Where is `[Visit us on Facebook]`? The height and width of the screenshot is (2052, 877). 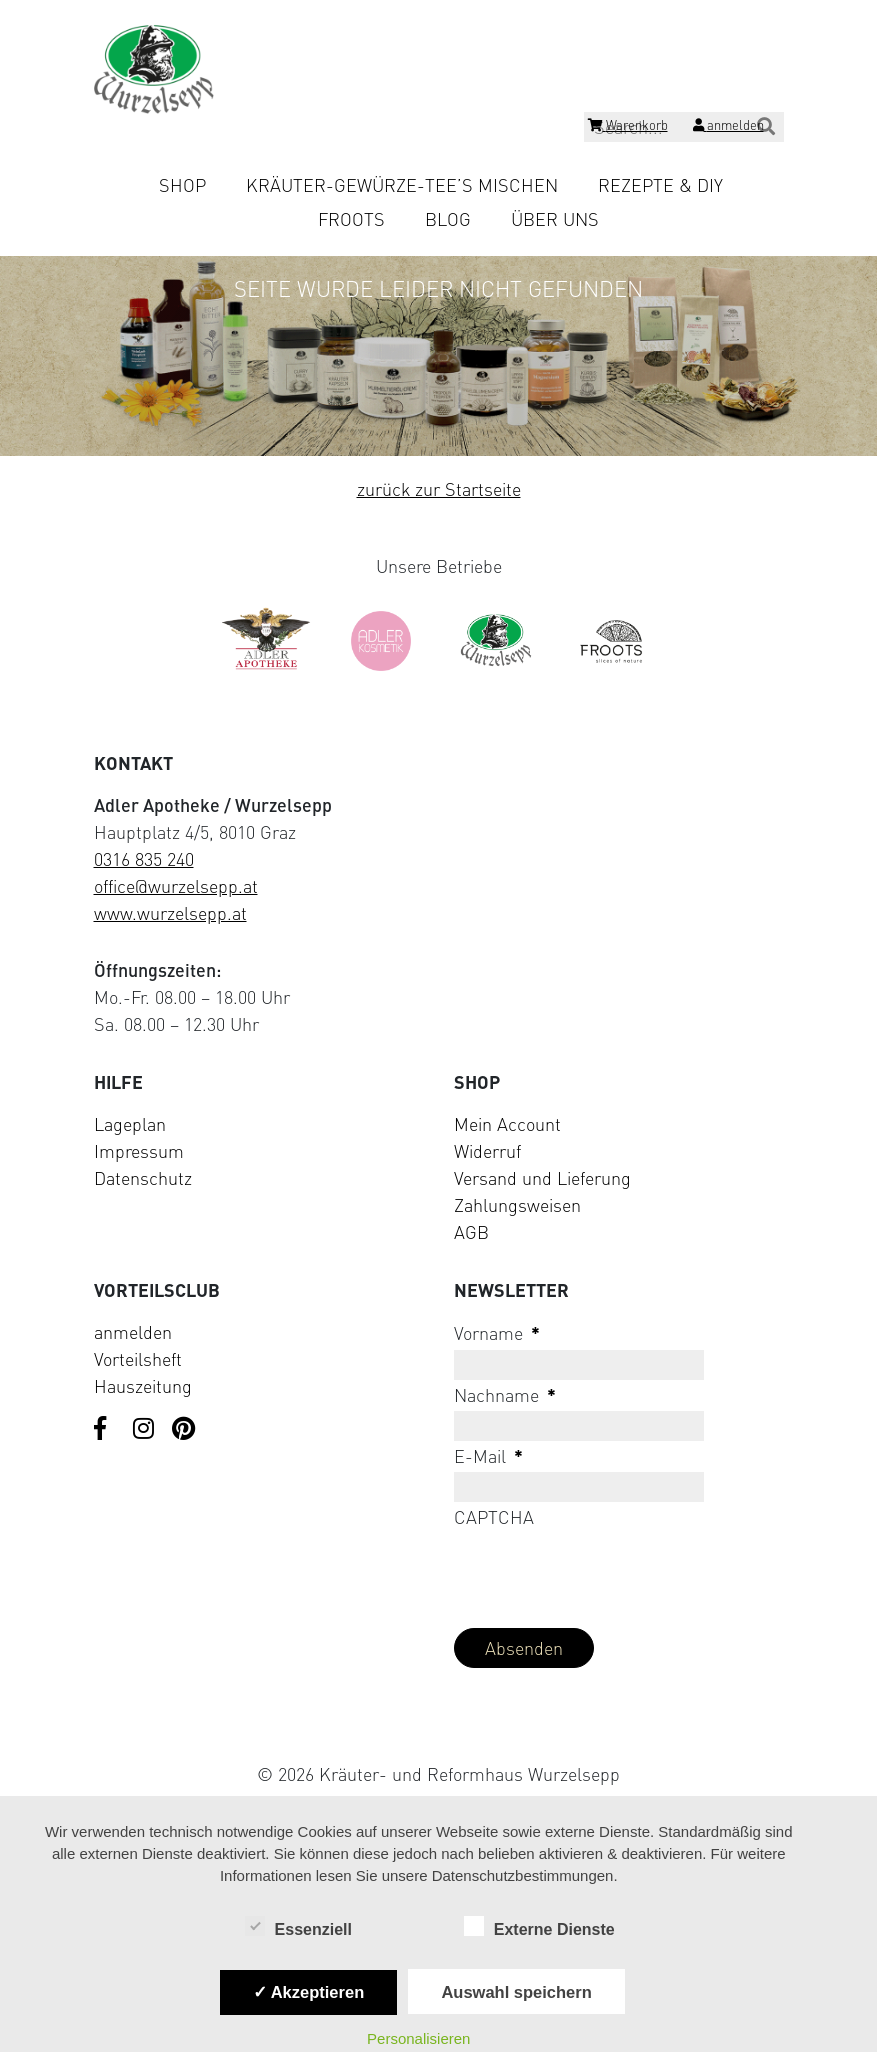 [Visit us on Facebook] is located at coordinates (106, 1430).